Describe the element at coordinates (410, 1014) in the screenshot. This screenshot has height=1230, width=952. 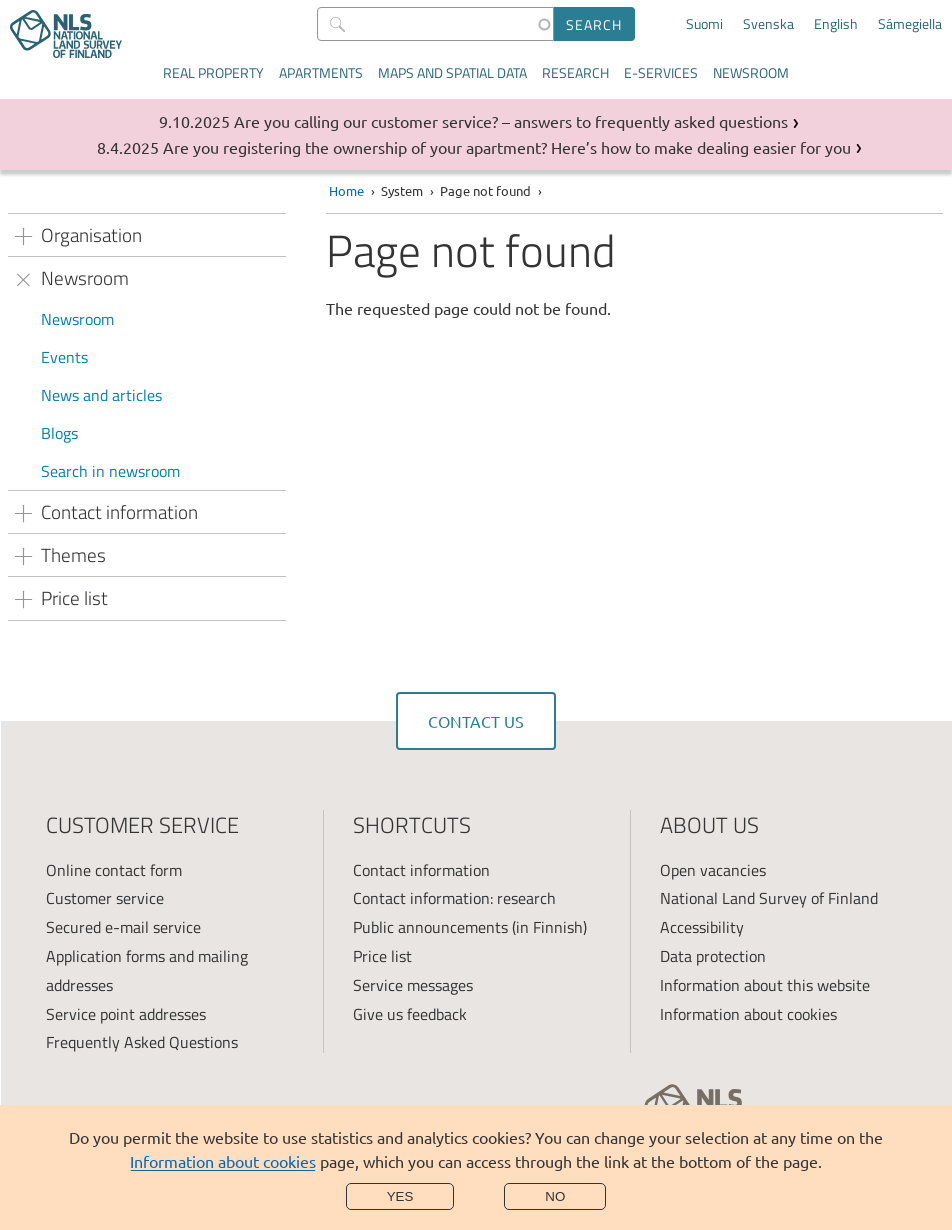
I see `Give us feedback` at that location.